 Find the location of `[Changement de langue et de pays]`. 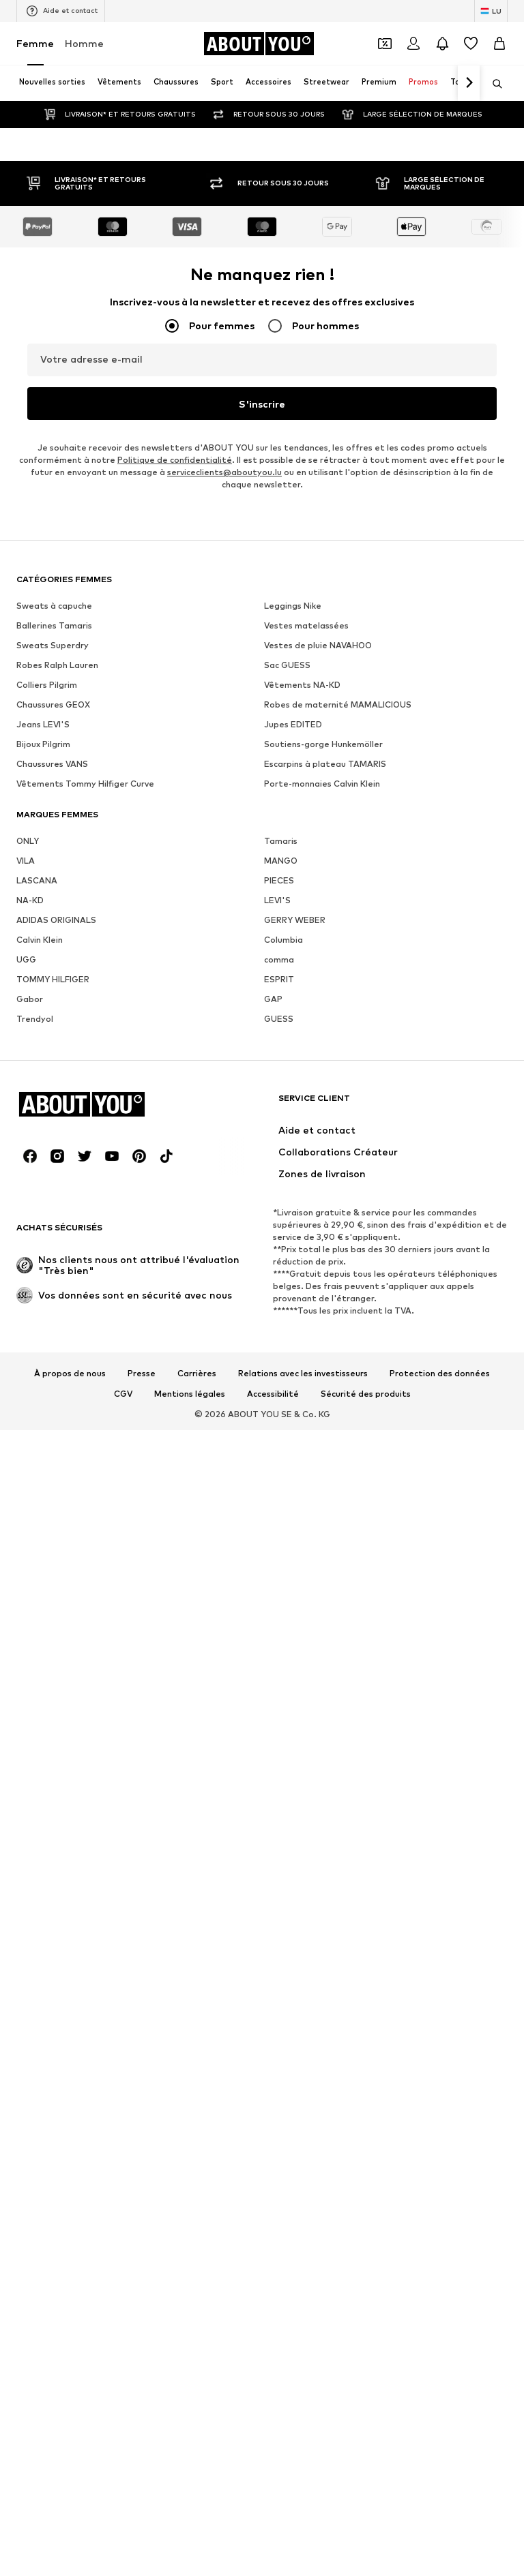

[Changement de langue et de pays] is located at coordinates (491, 11).